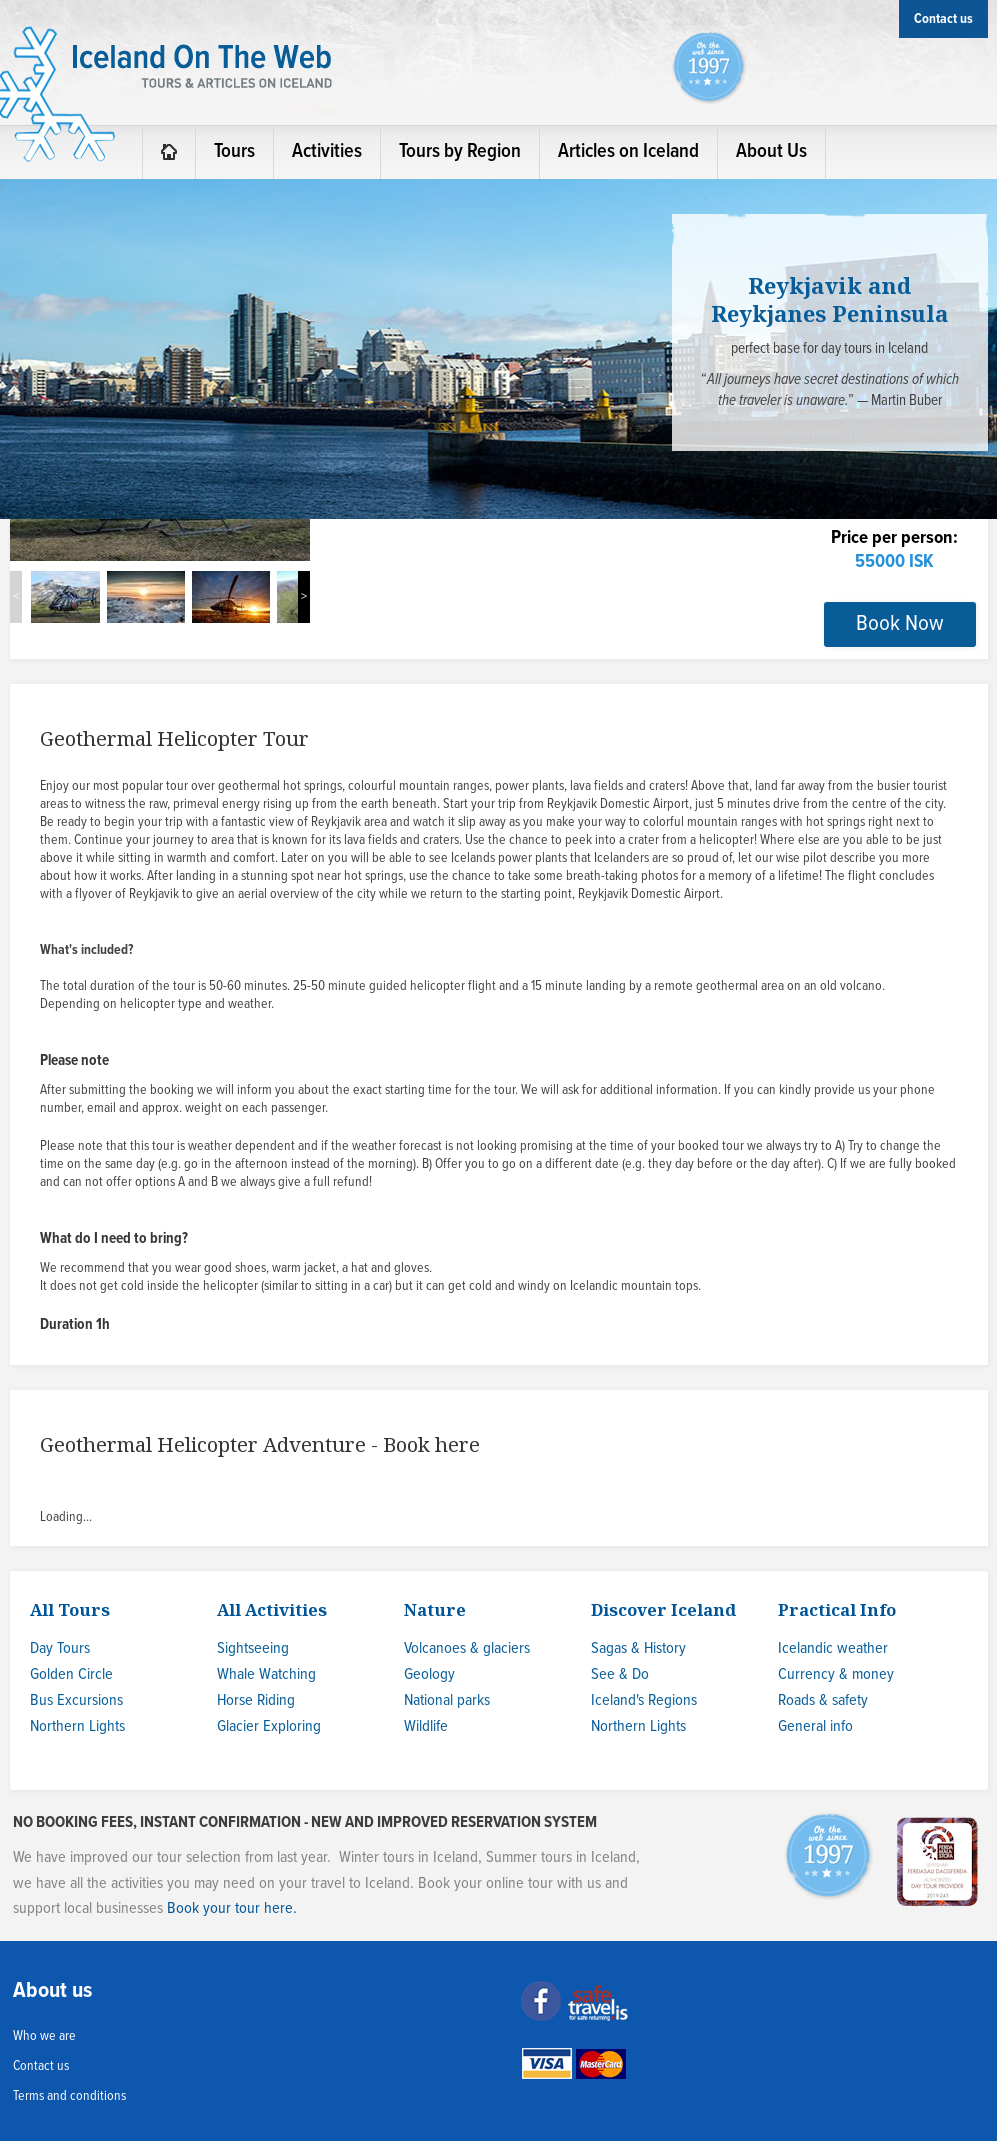  What do you see at coordinates (435, 1609) in the screenshot?
I see `Nature` at bounding box center [435, 1609].